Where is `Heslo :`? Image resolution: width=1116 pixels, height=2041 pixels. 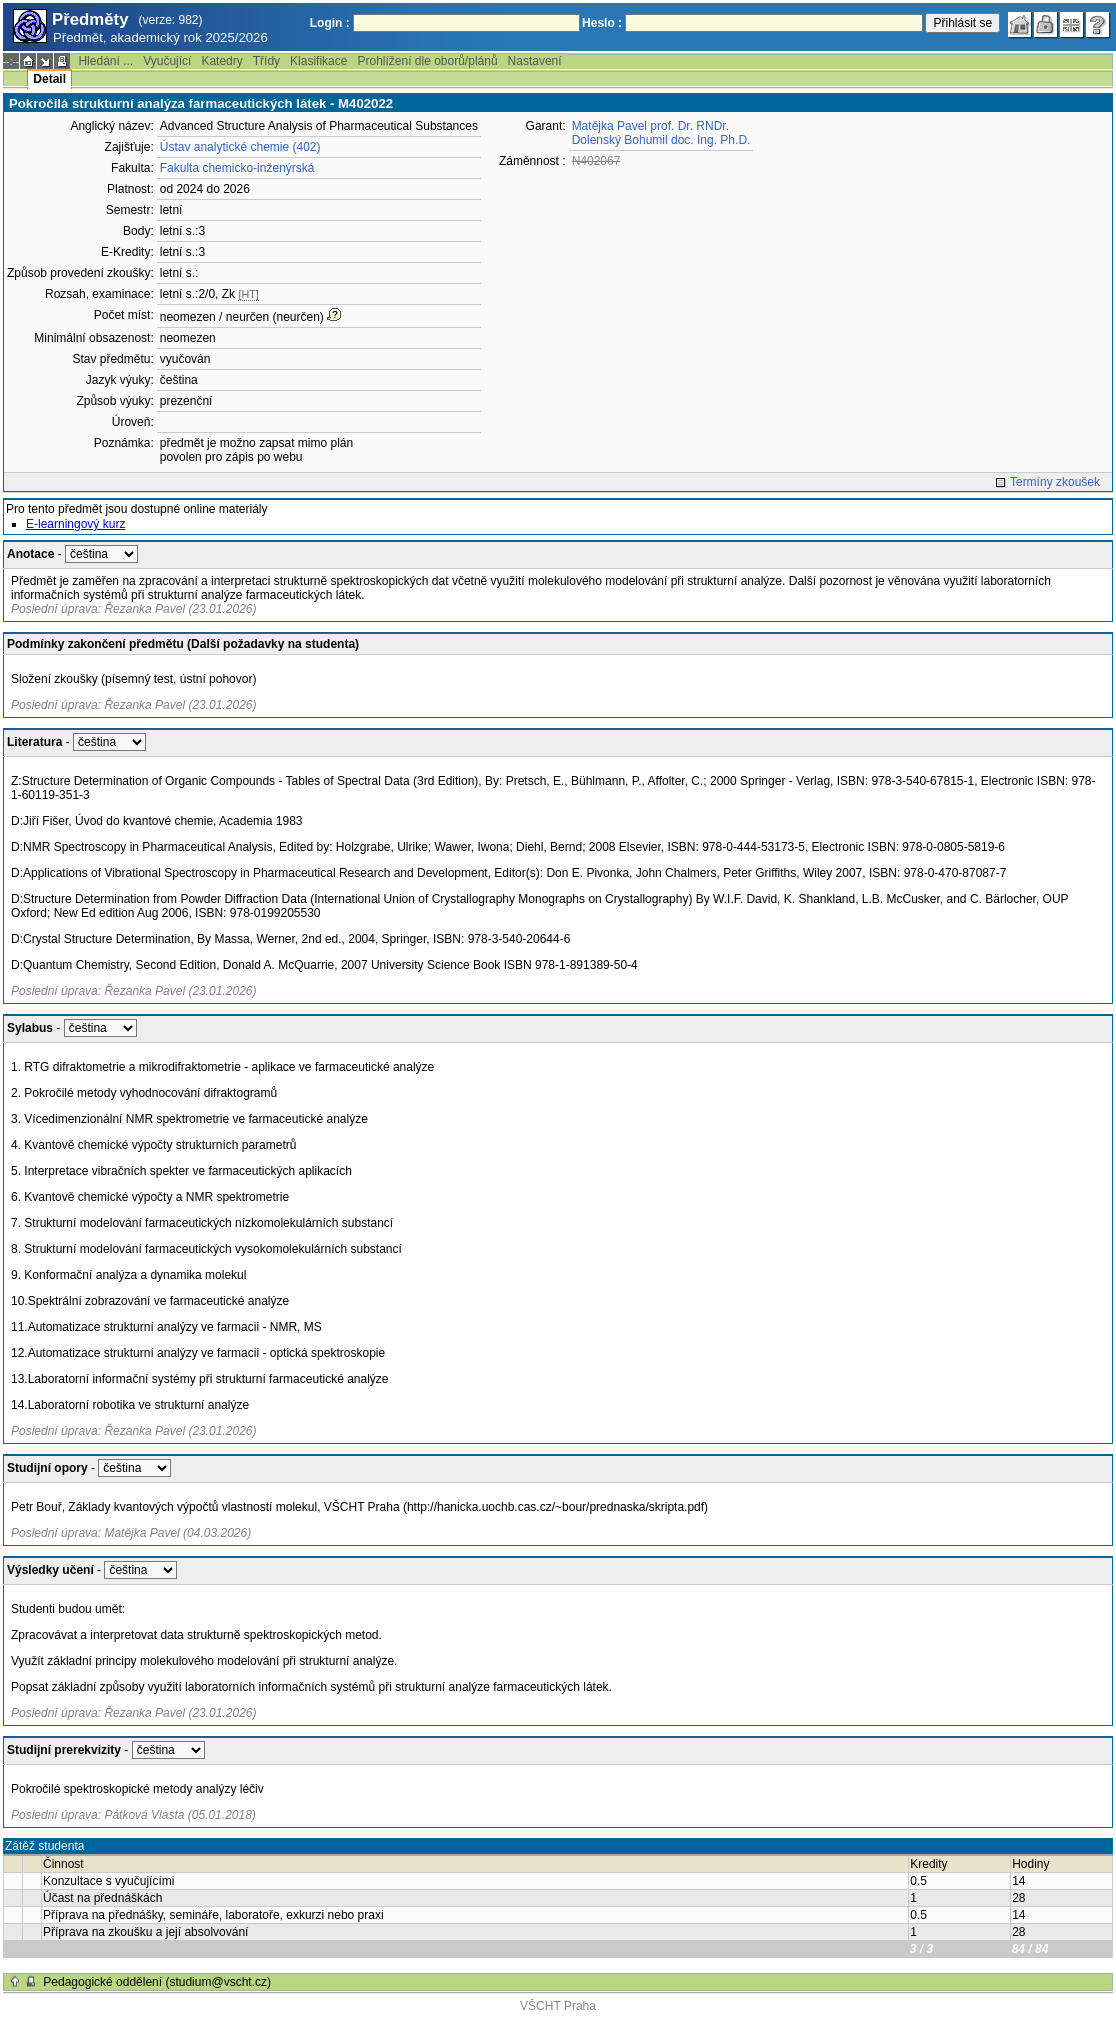 Heslo : is located at coordinates (602, 23).